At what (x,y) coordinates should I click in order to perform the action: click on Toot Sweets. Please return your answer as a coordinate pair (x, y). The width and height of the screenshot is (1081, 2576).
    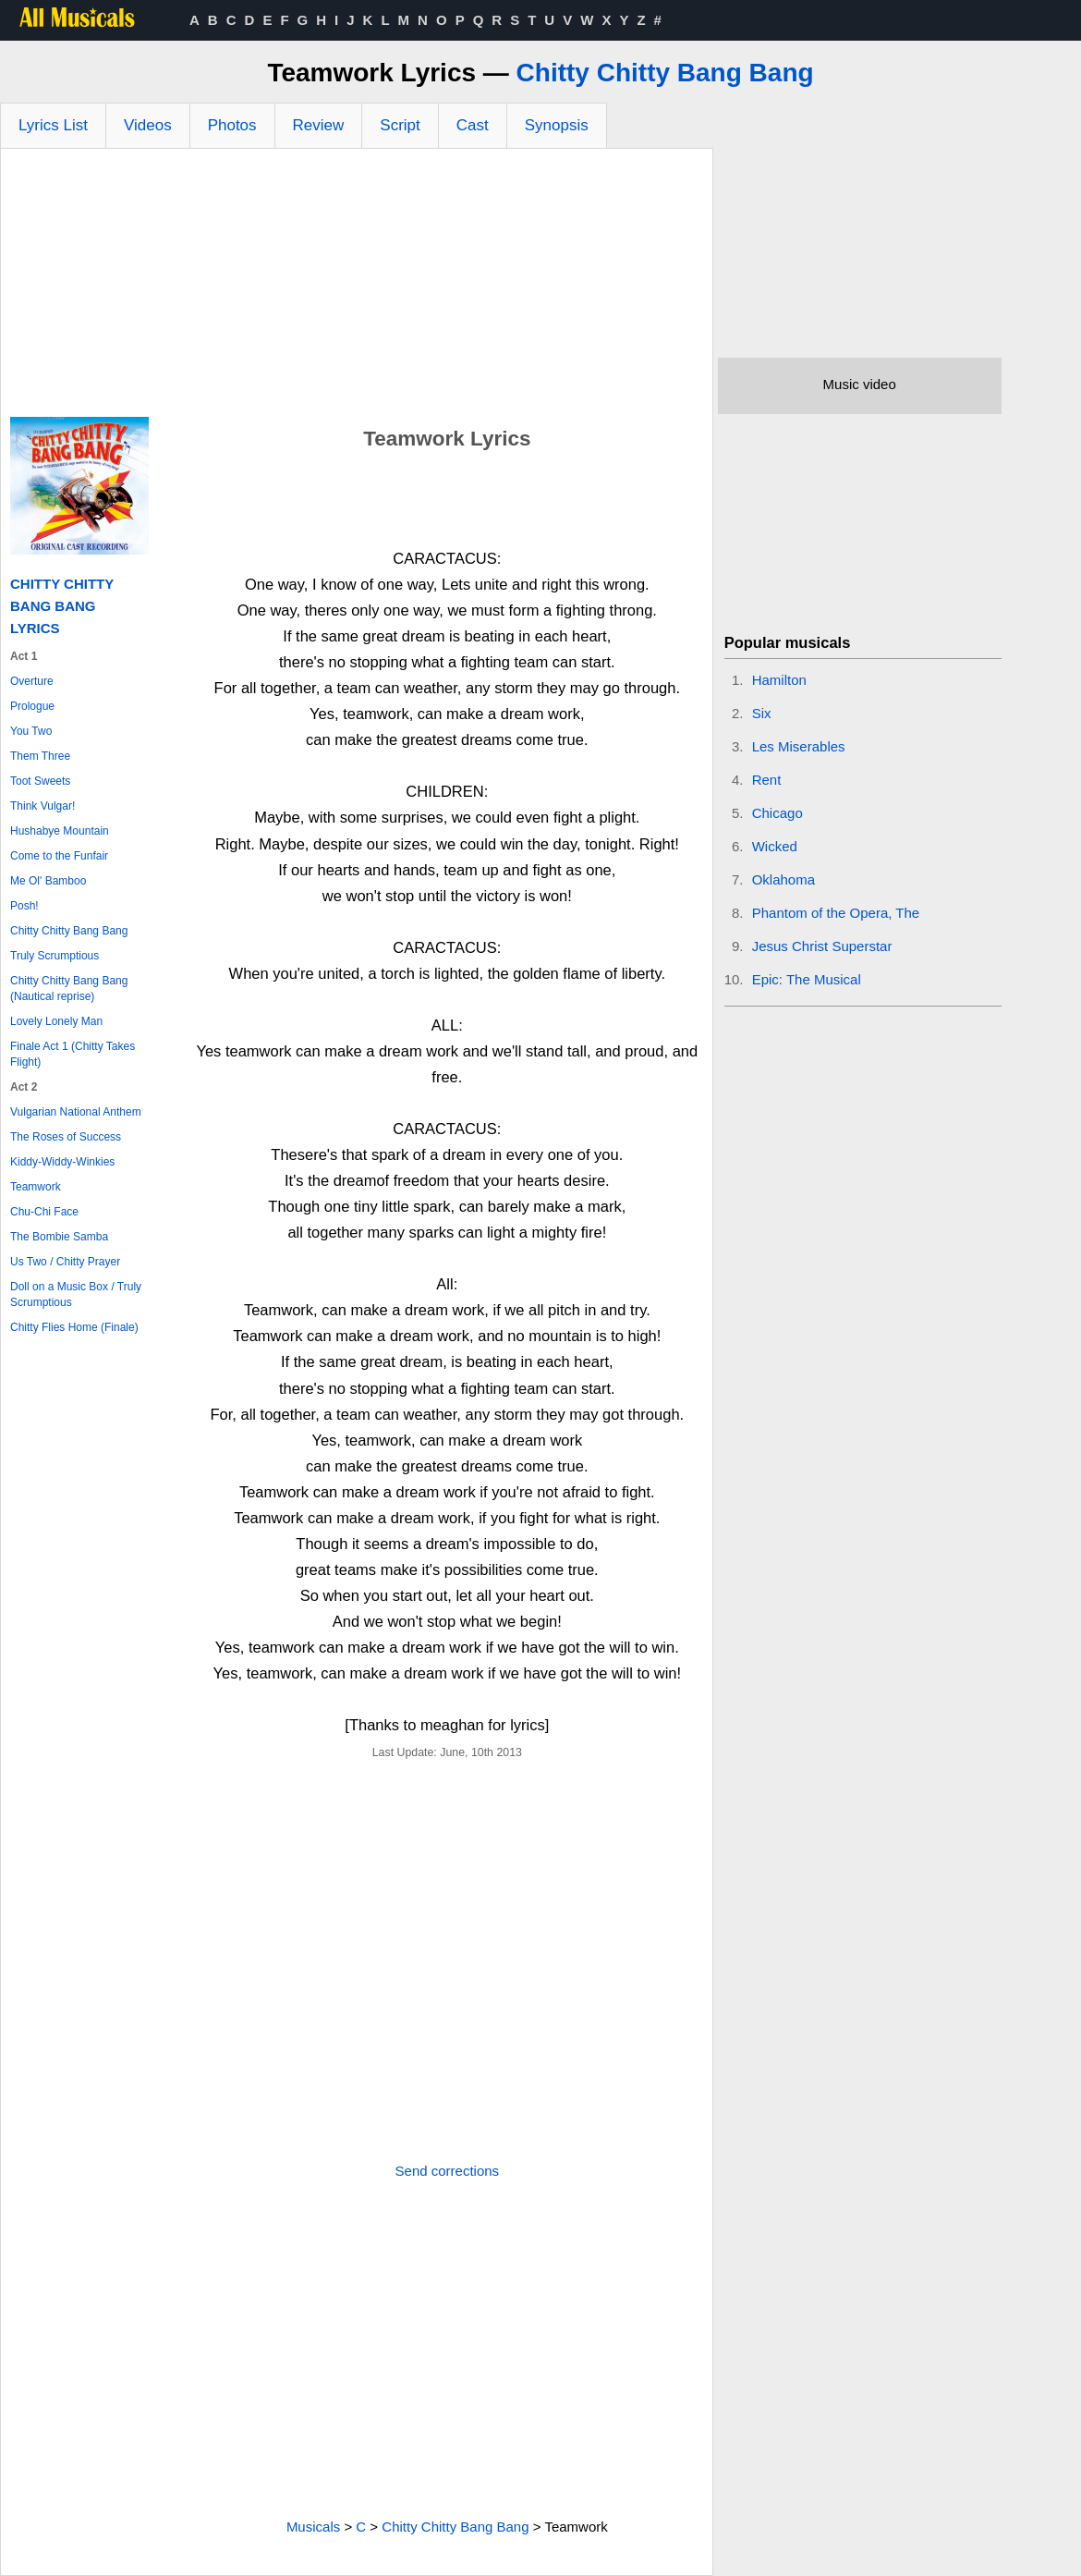
    Looking at the image, I should click on (40, 781).